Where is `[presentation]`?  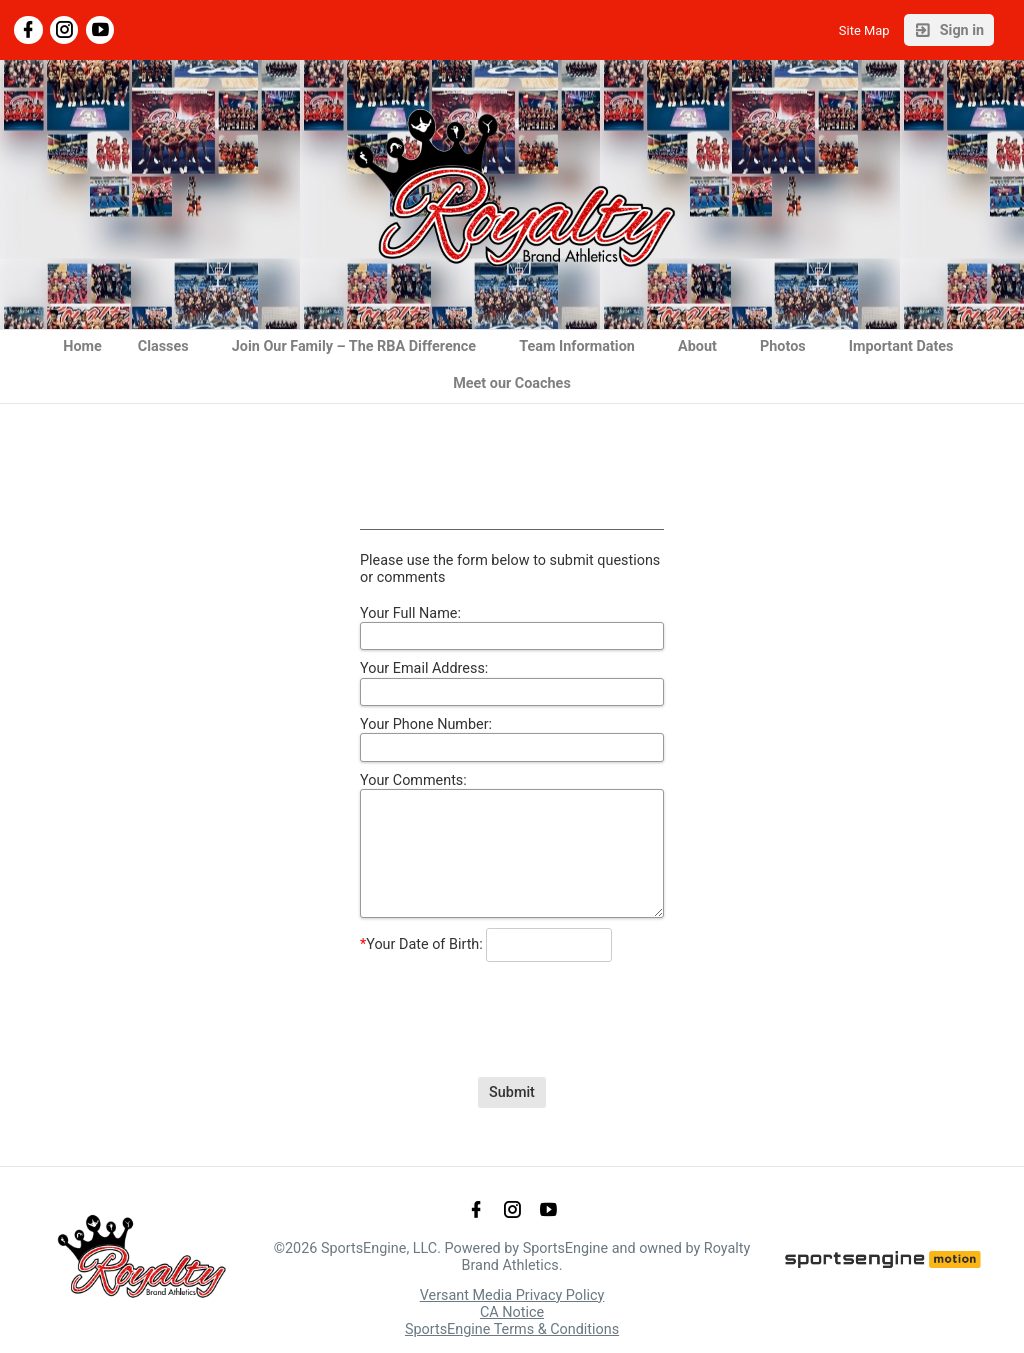 [presentation] is located at coordinates (512, 1004).